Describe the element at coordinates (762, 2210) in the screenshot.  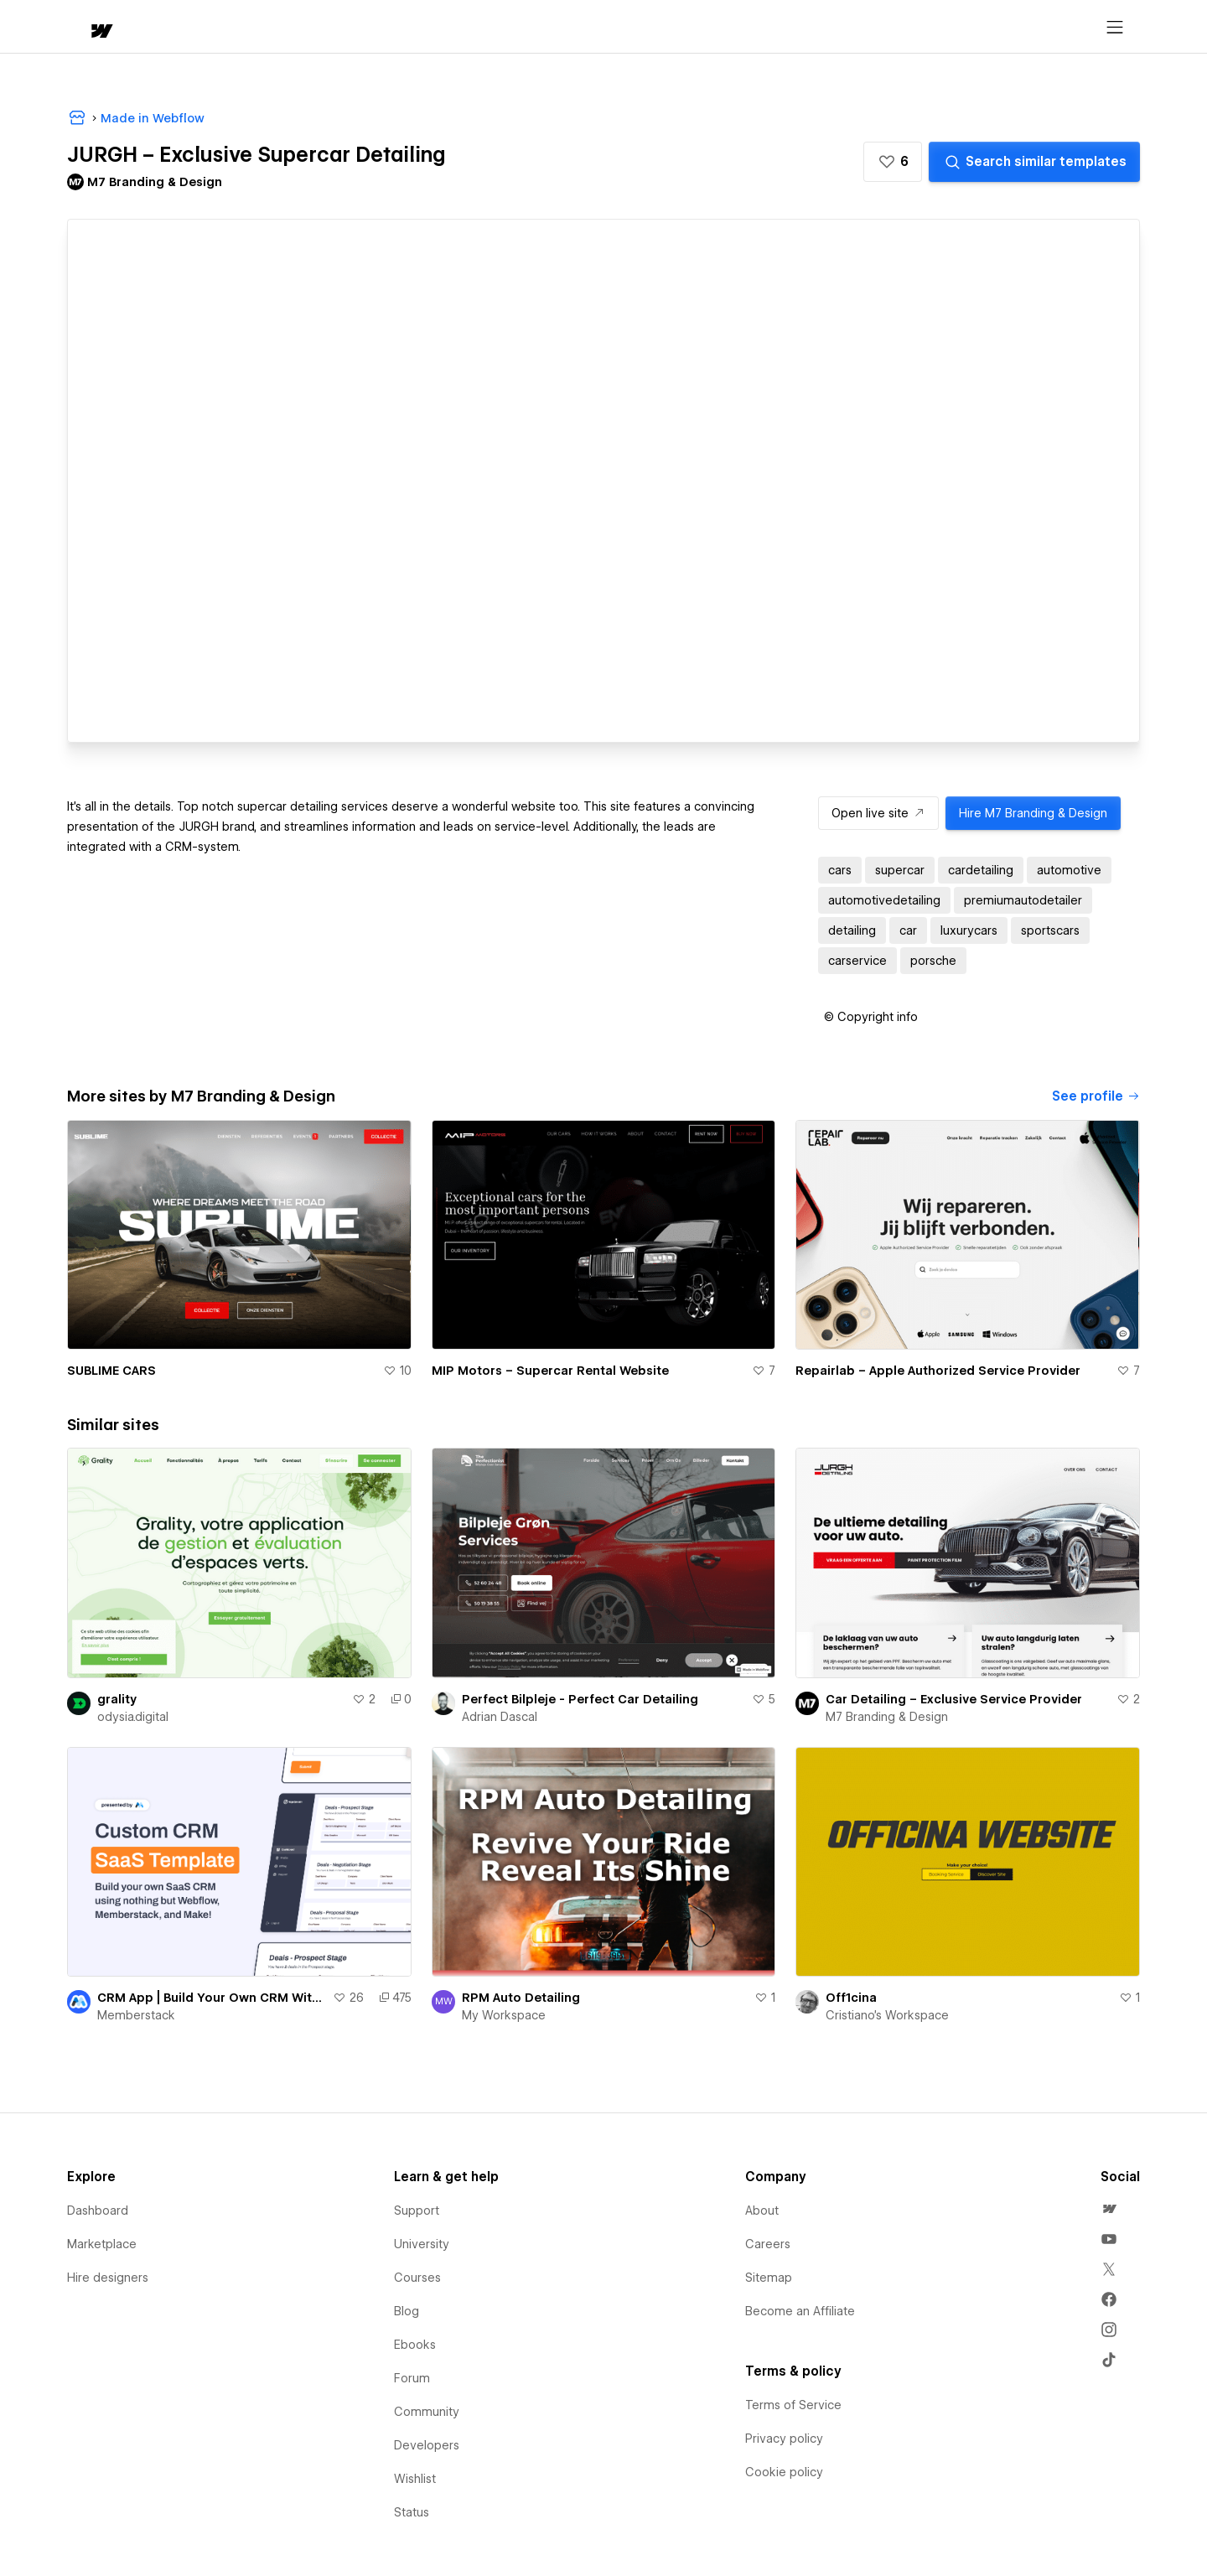
I see `About [menuitem]` at that location.